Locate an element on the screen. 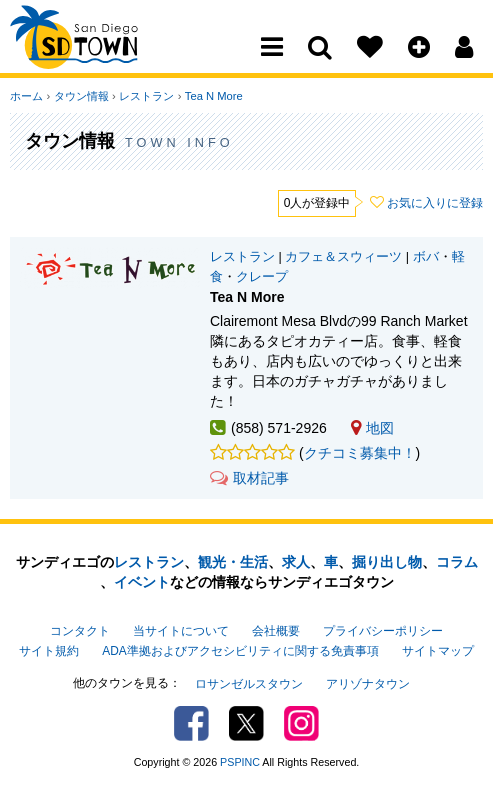  イベント is located at coordinates (142, 582).